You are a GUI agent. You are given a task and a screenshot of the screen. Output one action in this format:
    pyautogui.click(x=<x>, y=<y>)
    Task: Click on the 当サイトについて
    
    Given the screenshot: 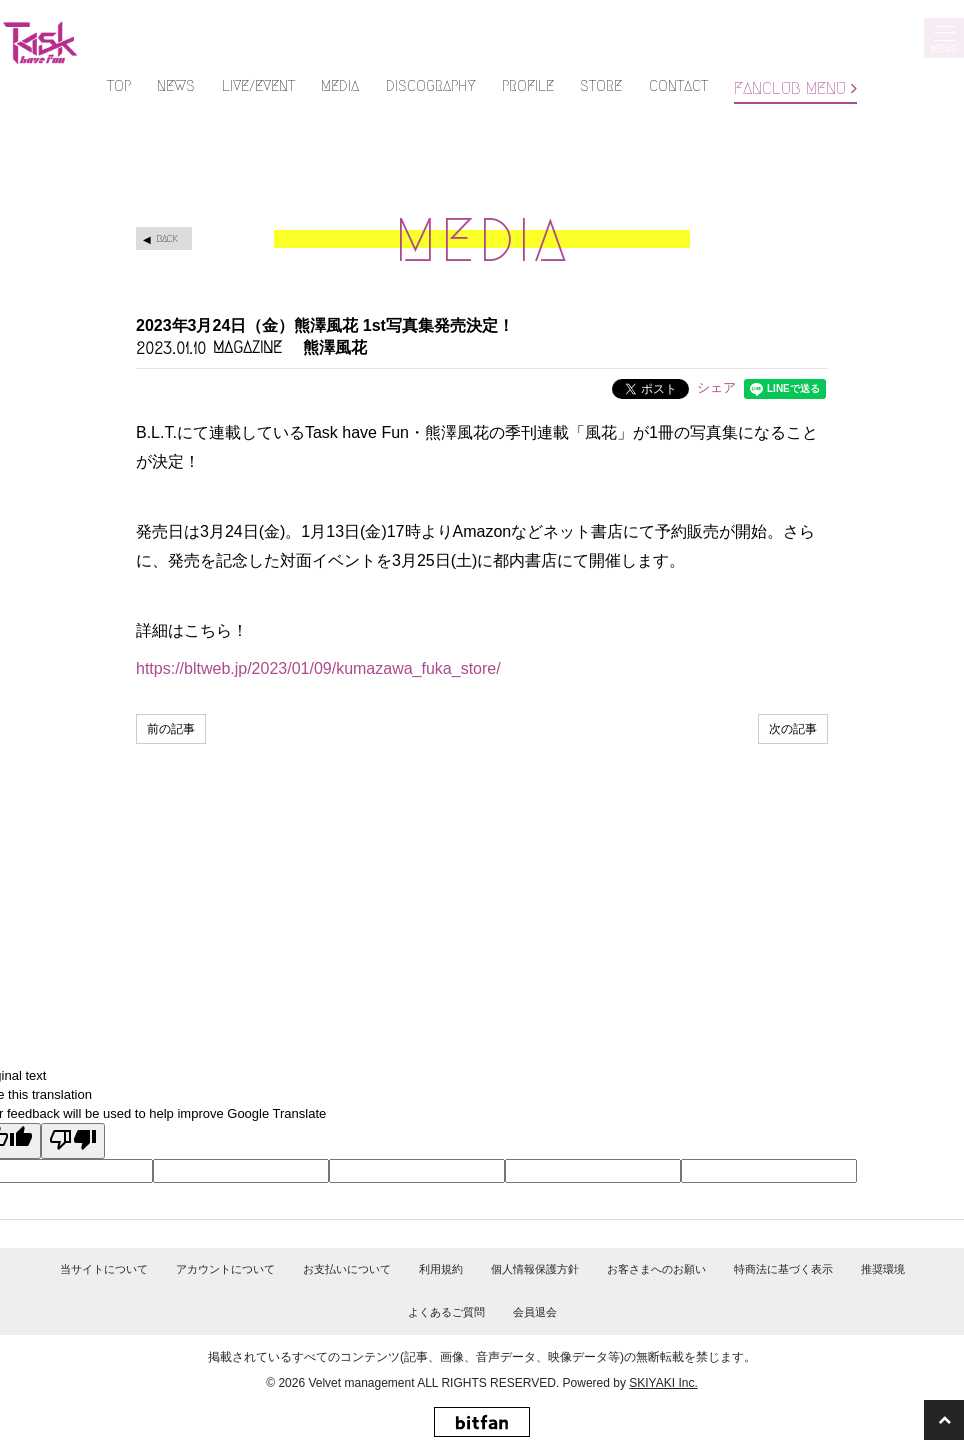 What is the action you would take?
    pyautogui.click(x=104, y=1269)
    